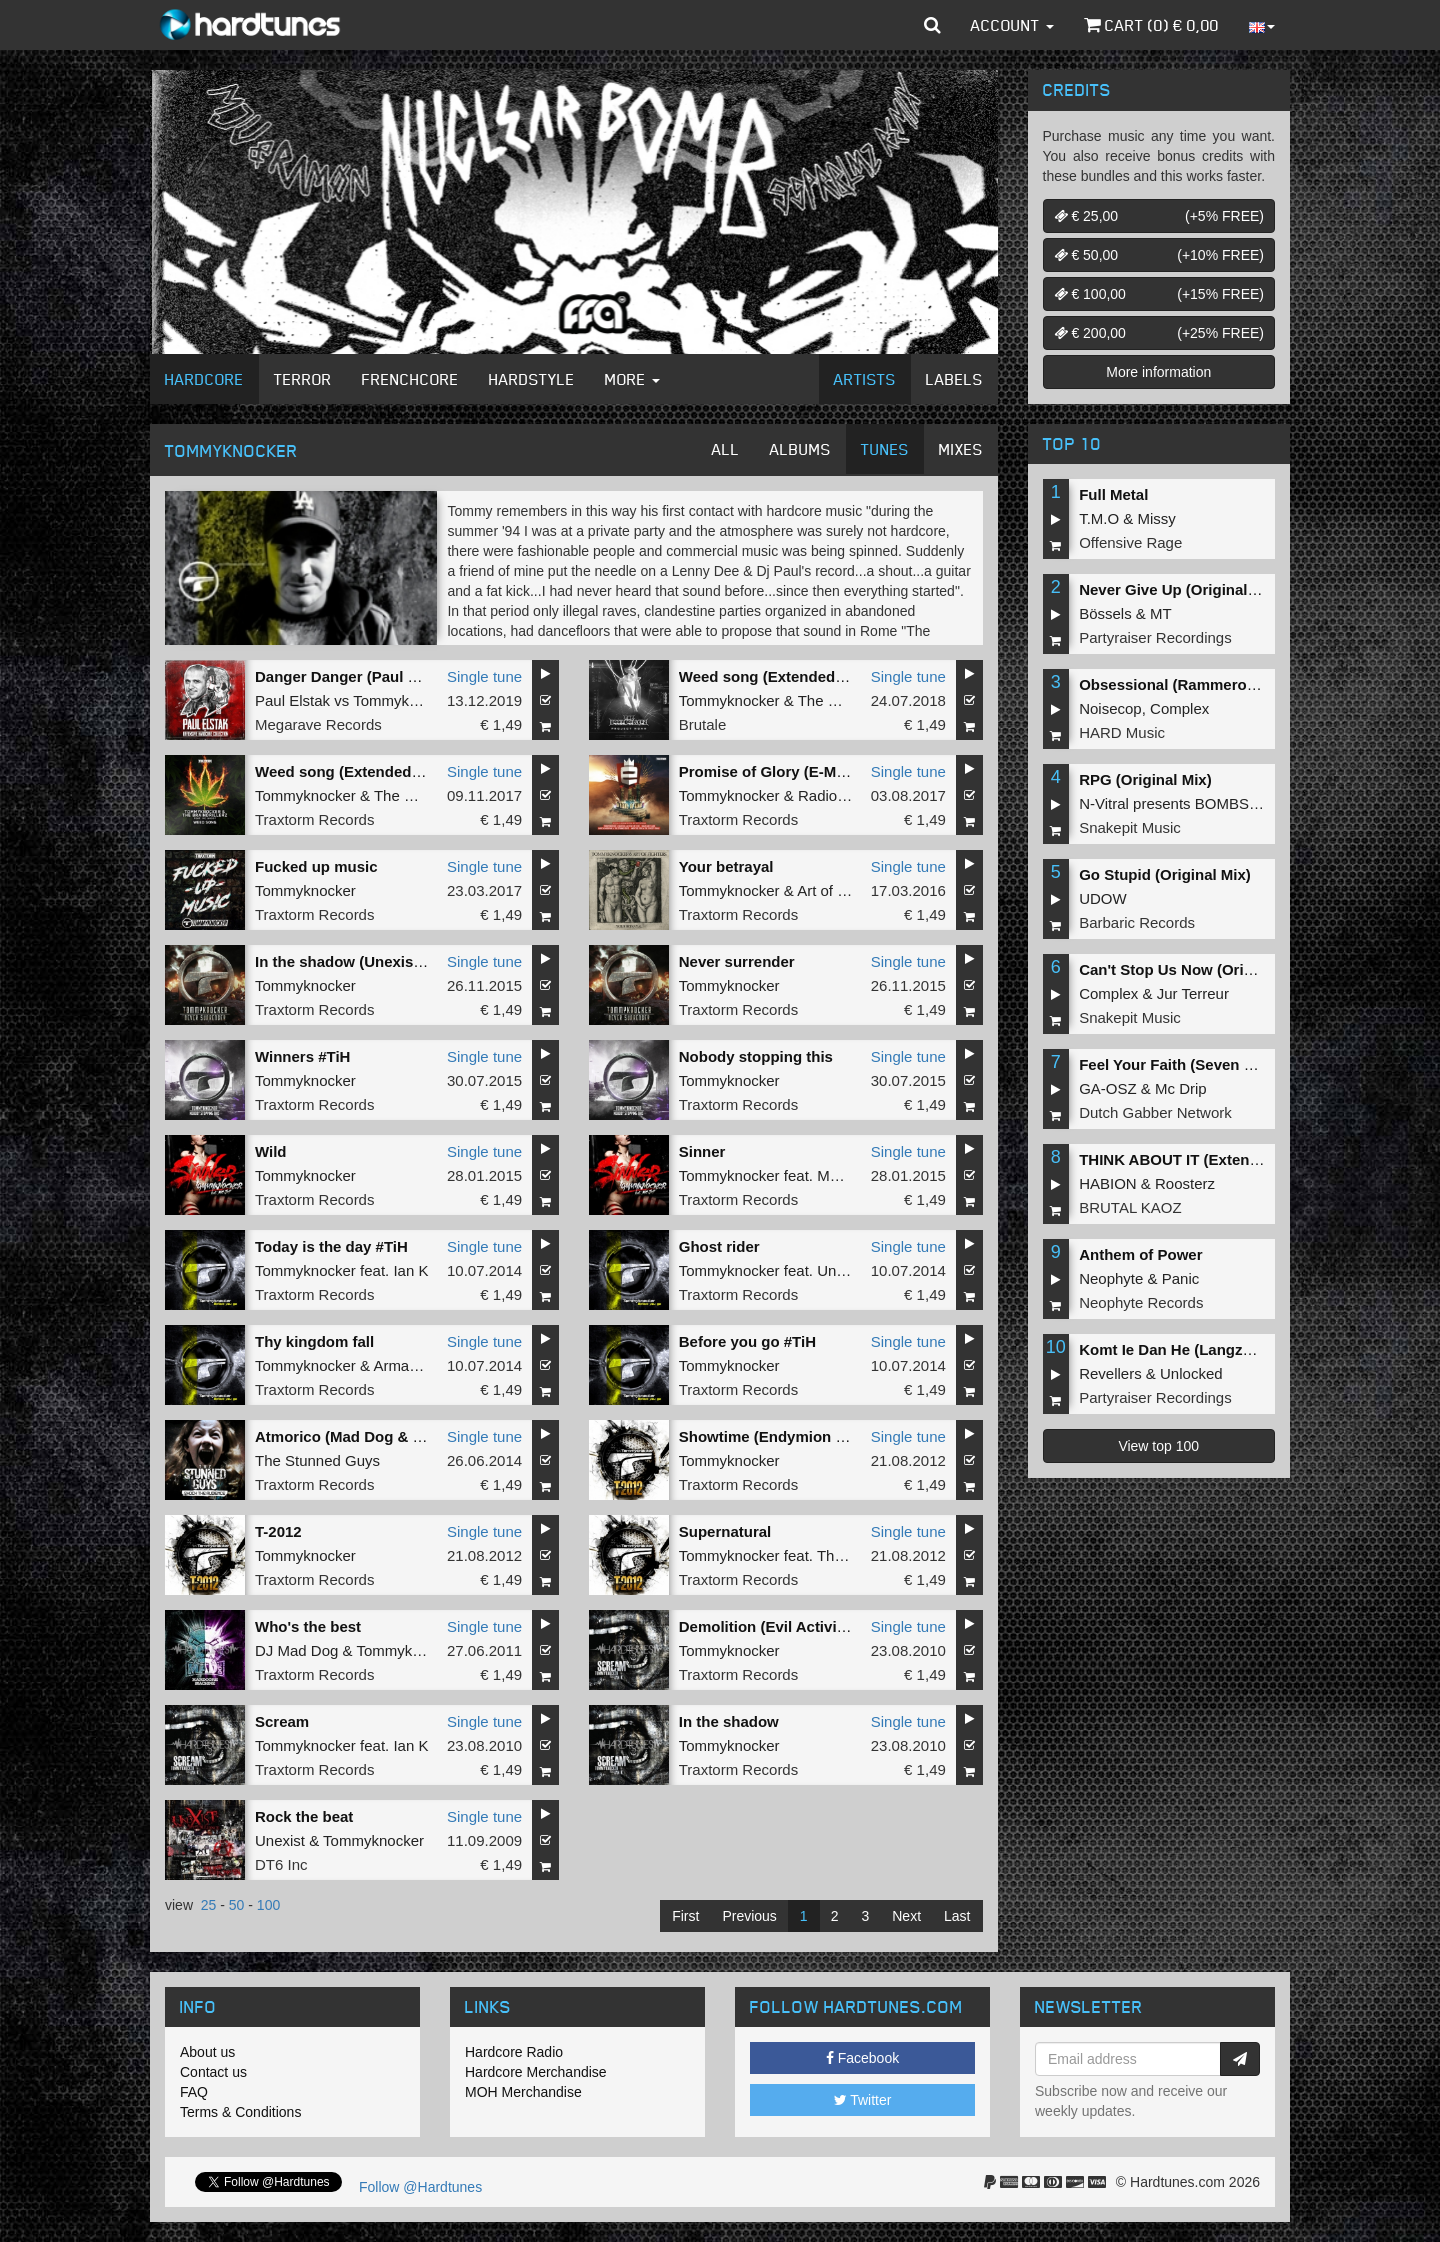  I want to click on Jur Terreur, so click(1193, 993).